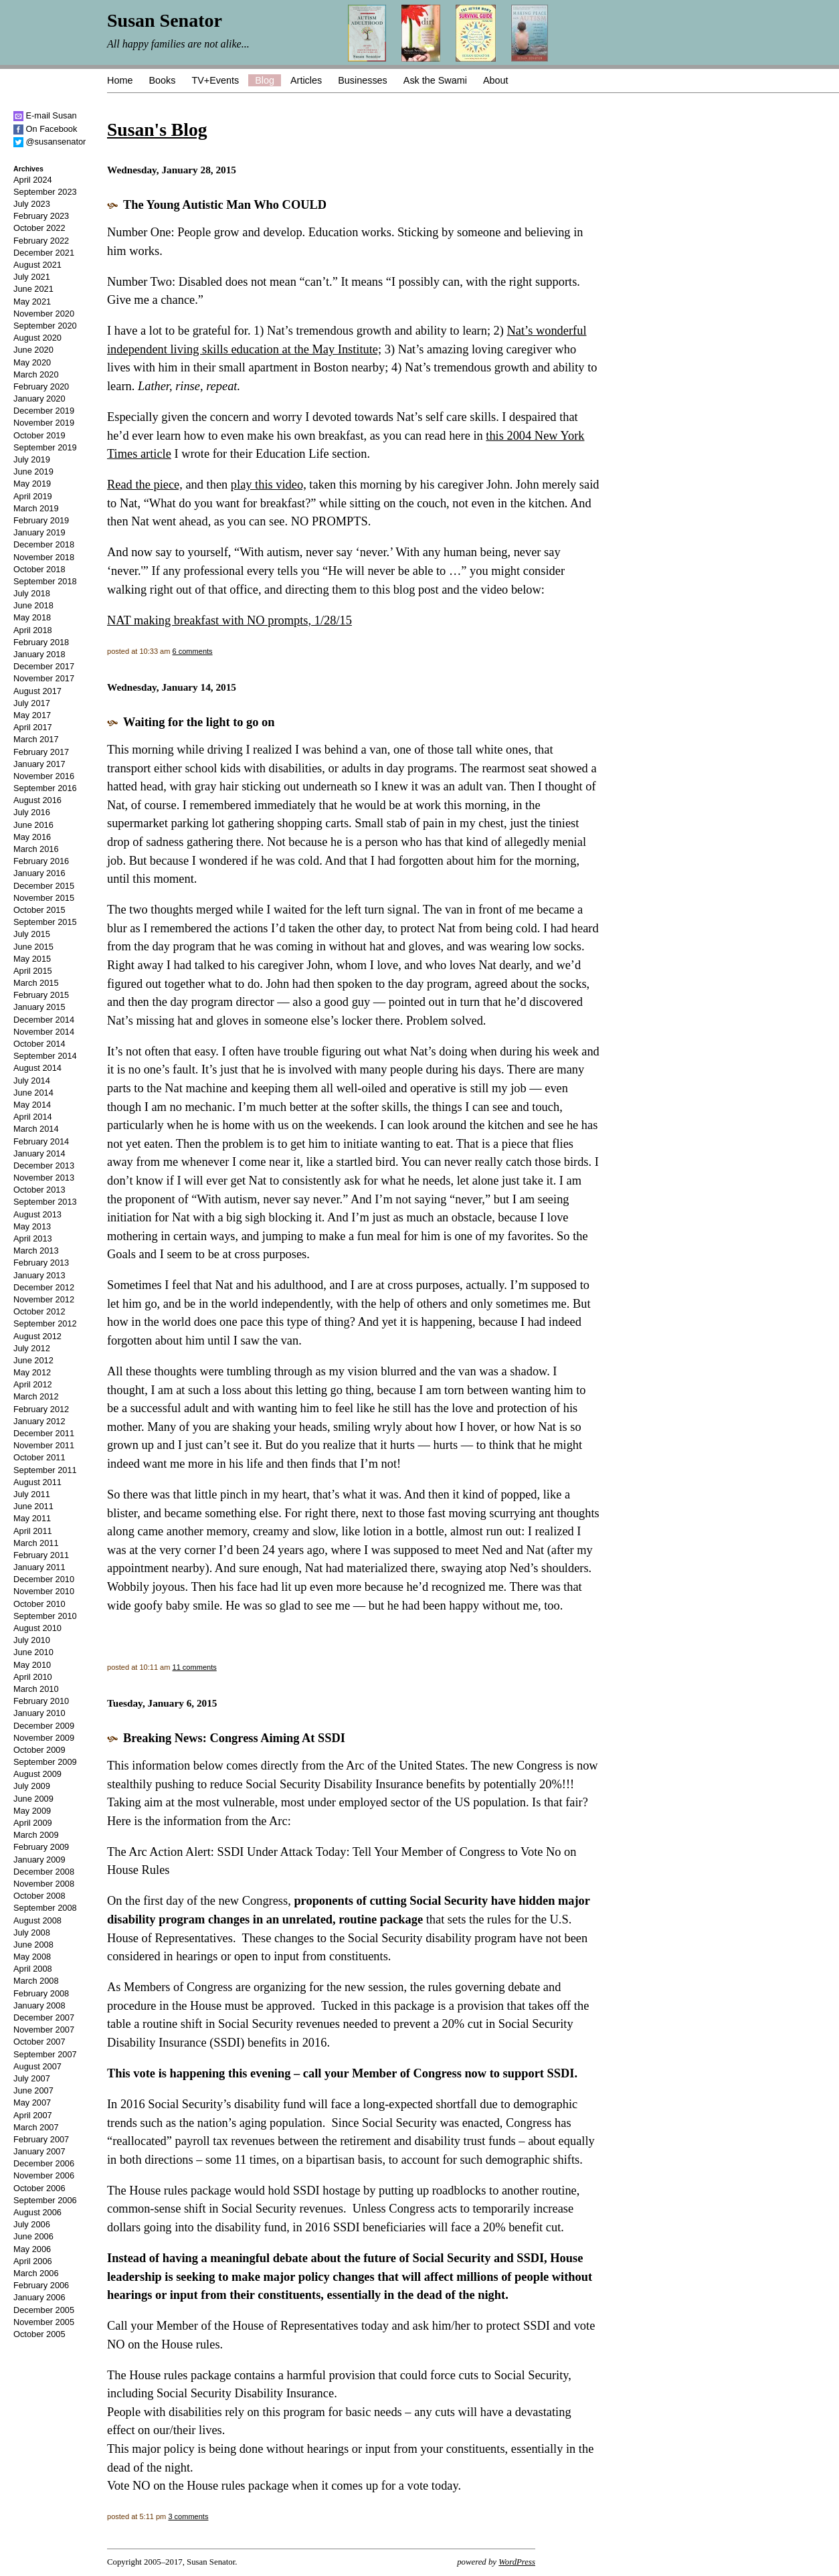 This screenshot has height=2576, width=839. I want to click on October 2008, so click(39, 1896).